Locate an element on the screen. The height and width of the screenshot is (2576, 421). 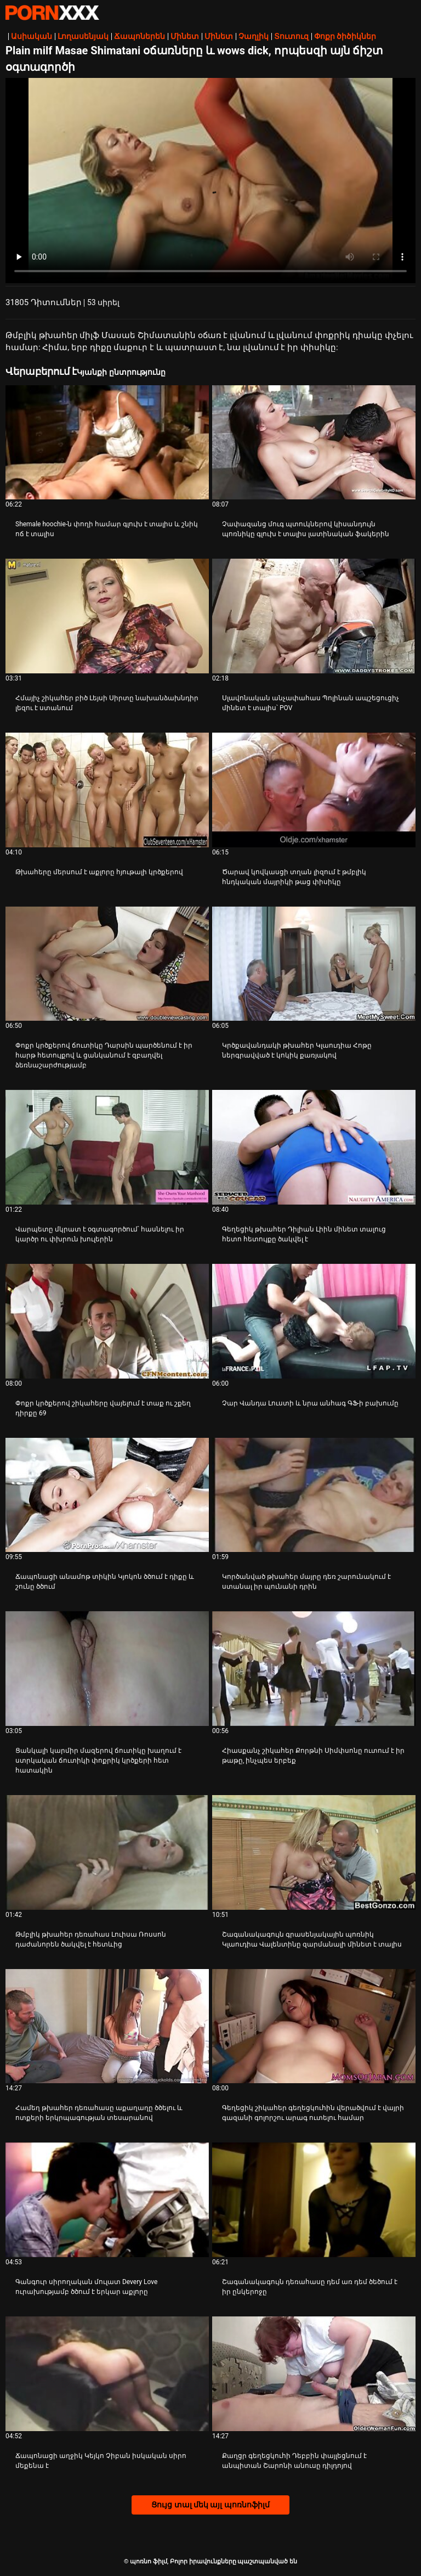
Լողասենյակ is located at coordinates (83, 36).